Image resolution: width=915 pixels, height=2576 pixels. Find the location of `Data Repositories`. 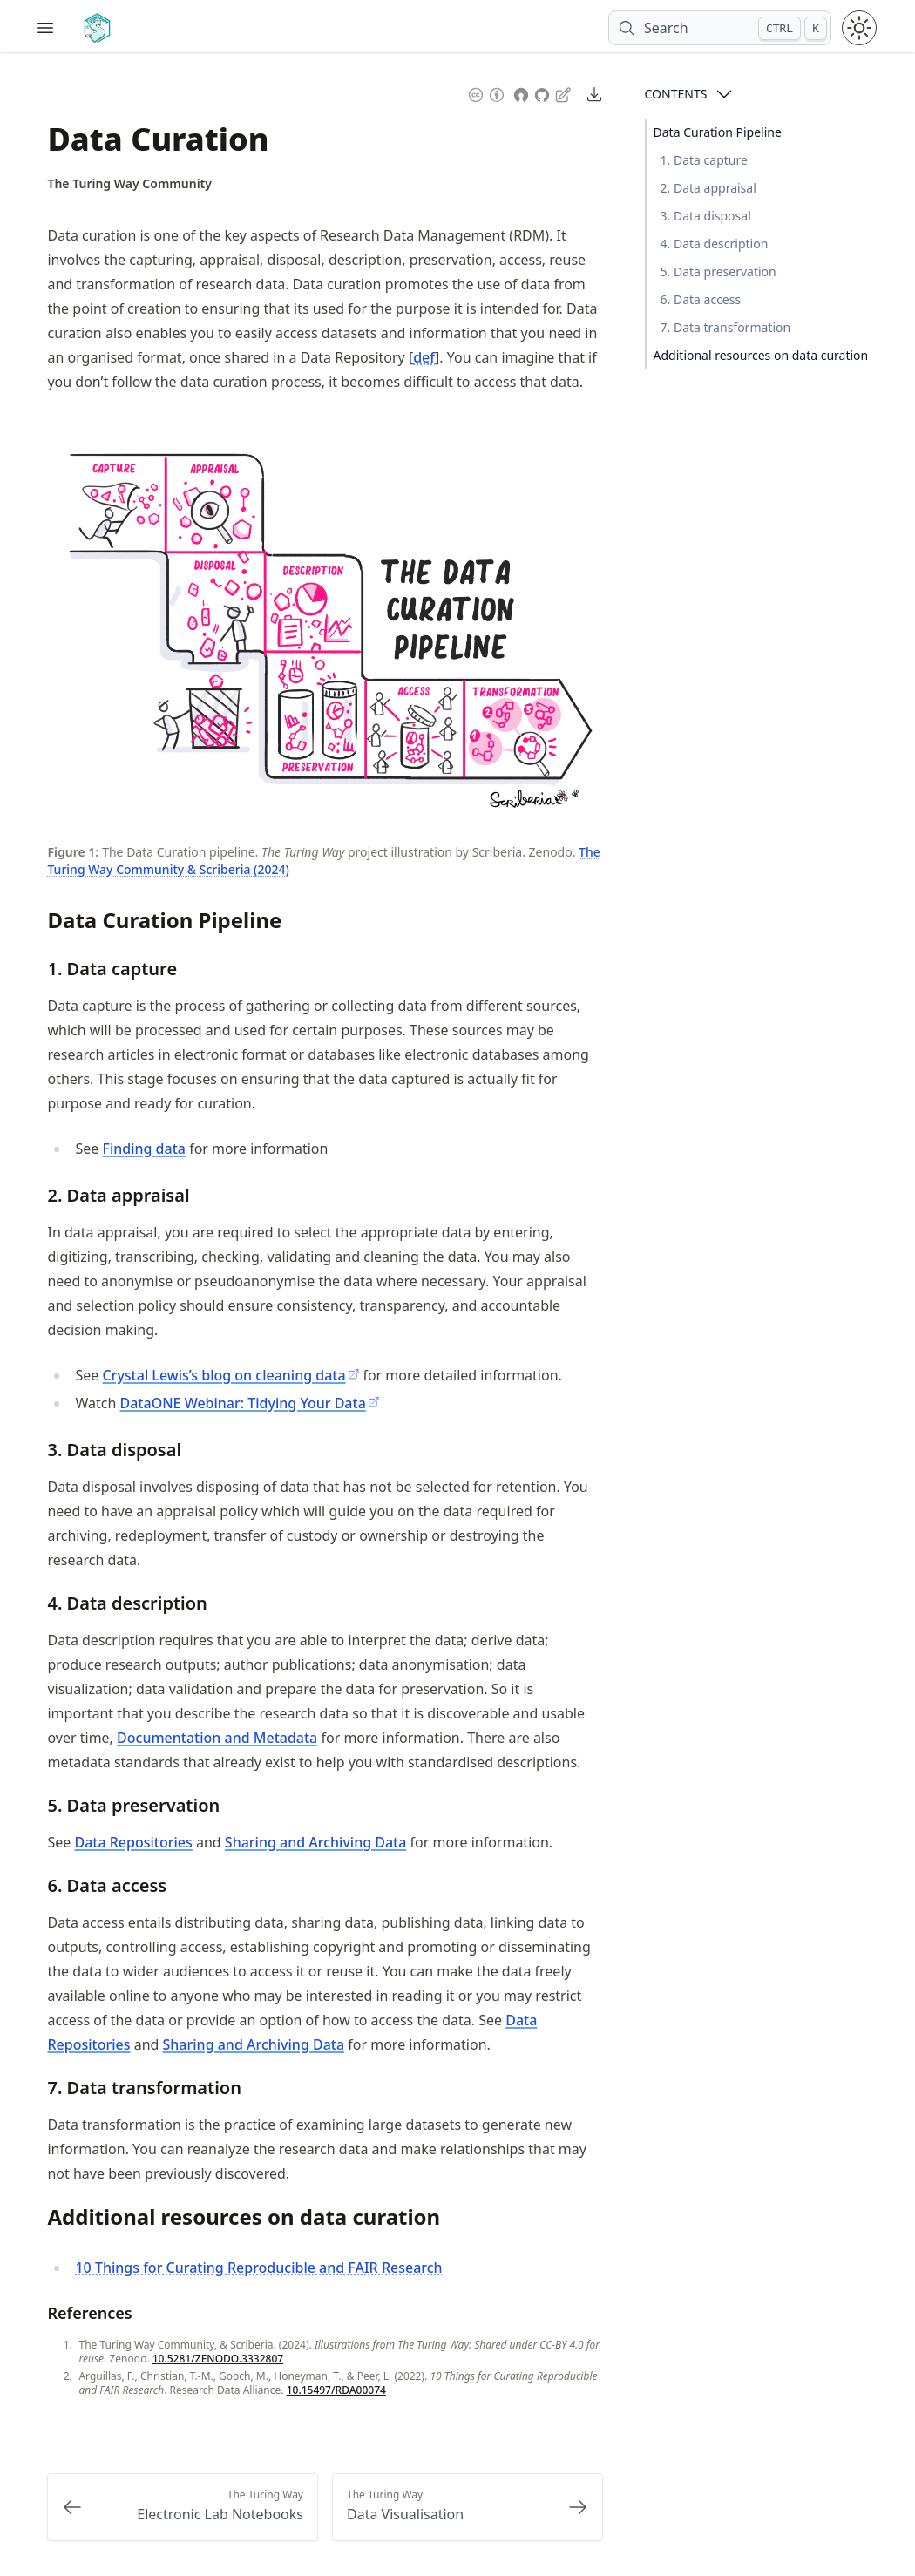

Data Repositories is located at coordinates (133, 1842).